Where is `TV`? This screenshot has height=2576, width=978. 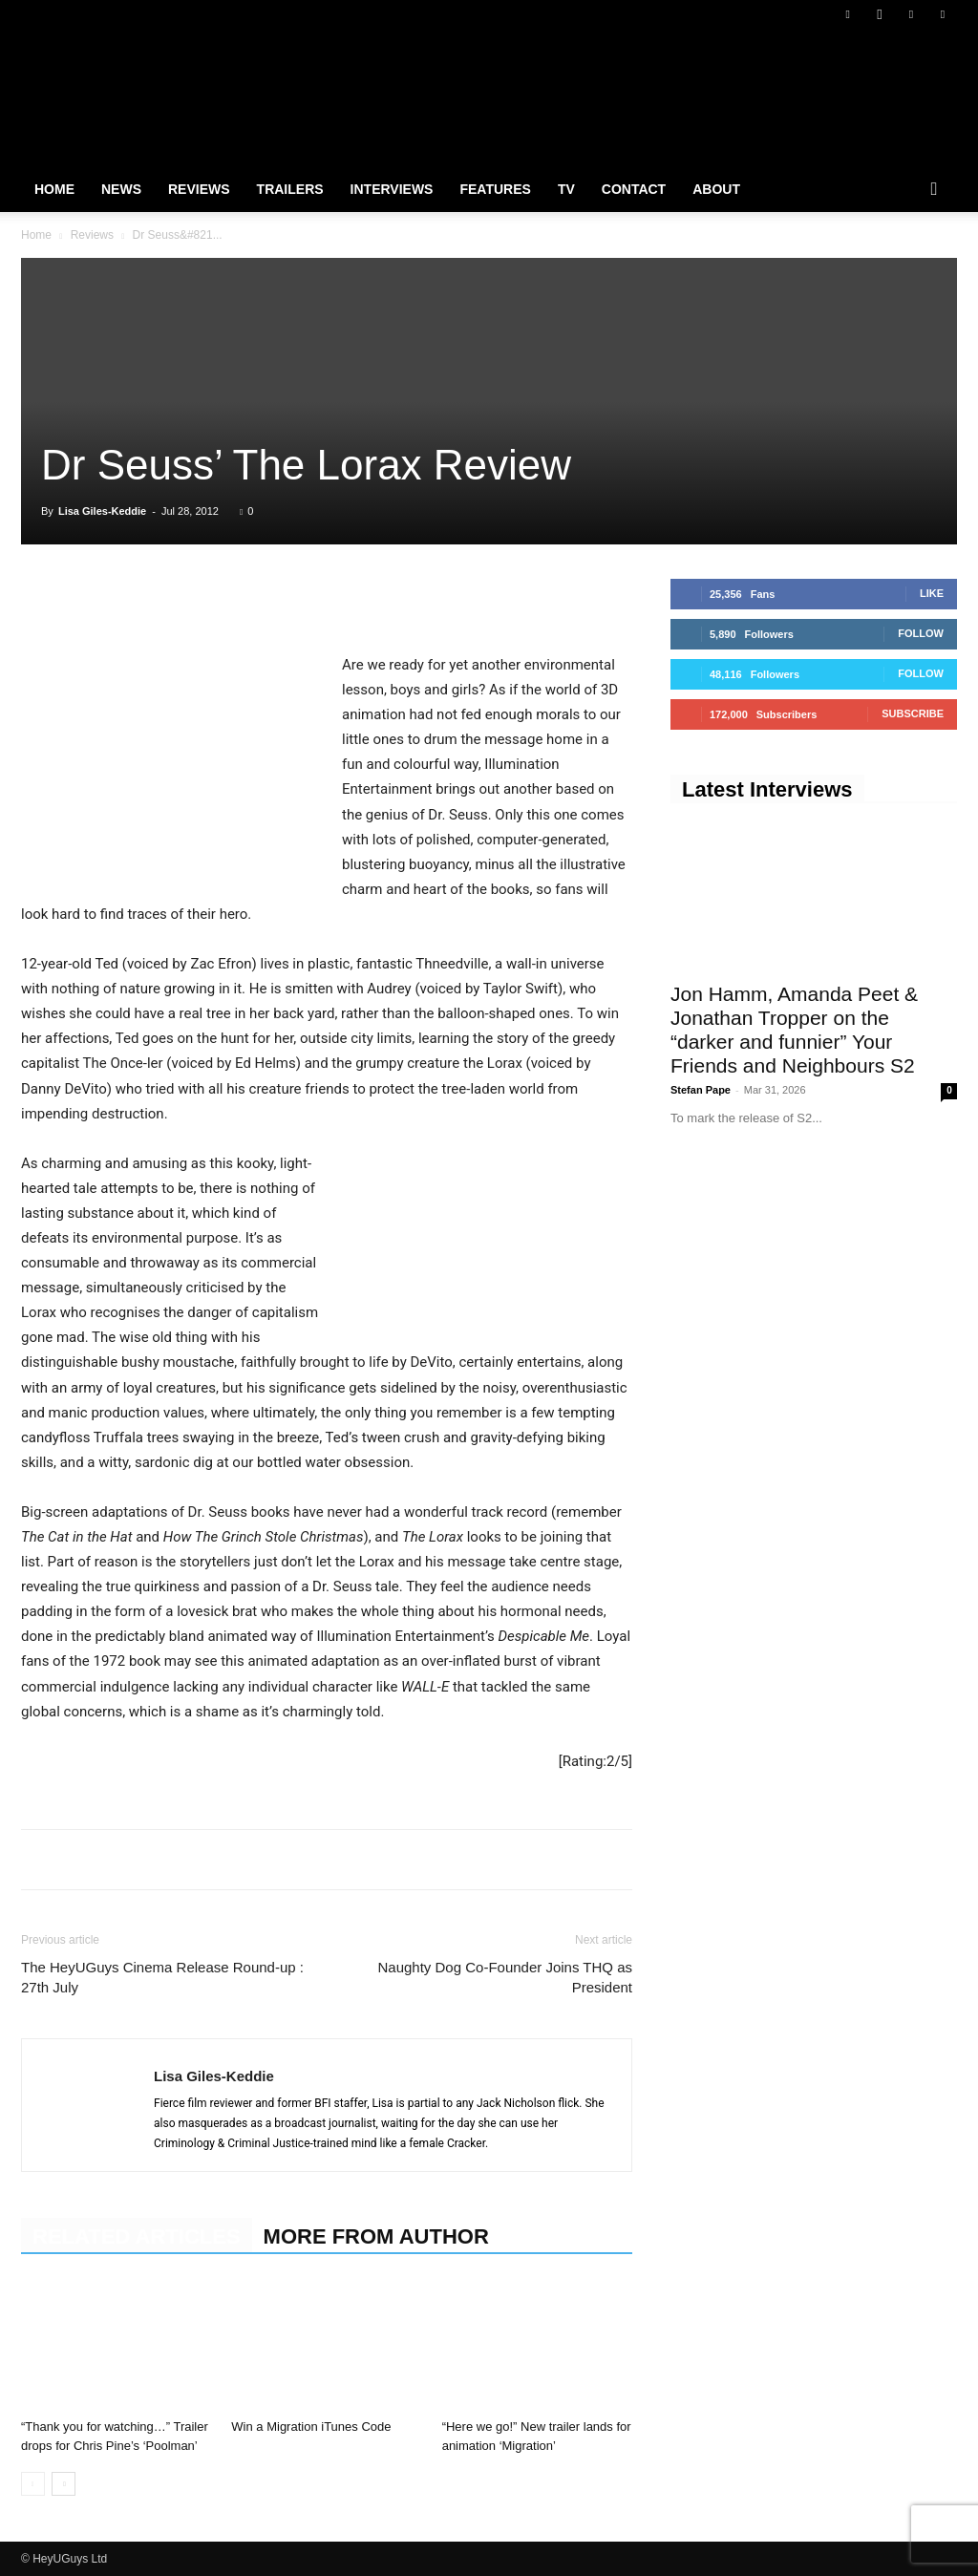
TV is located at coordinates (566, 189).